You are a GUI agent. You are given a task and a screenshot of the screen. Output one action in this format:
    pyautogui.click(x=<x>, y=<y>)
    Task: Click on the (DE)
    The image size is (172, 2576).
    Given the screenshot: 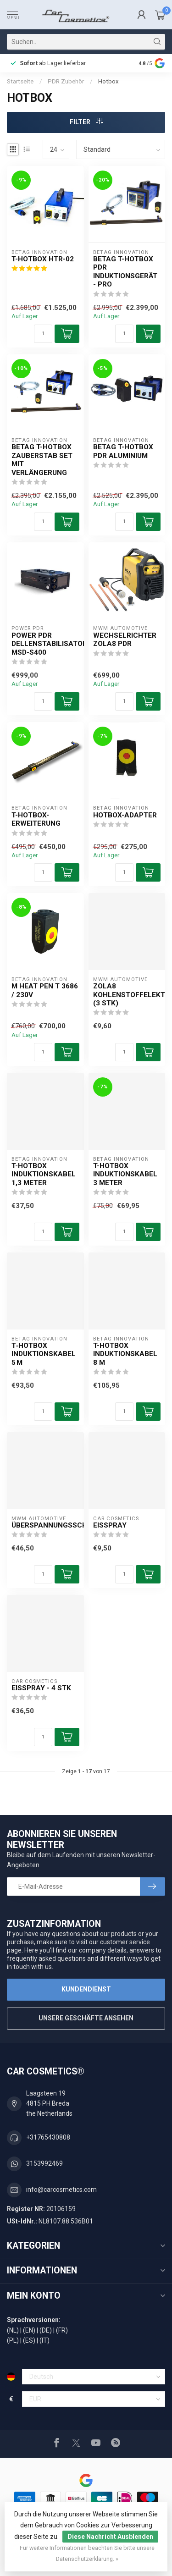 What is the action you would take?
    pyautogui.click(x=45, y=2330)
    